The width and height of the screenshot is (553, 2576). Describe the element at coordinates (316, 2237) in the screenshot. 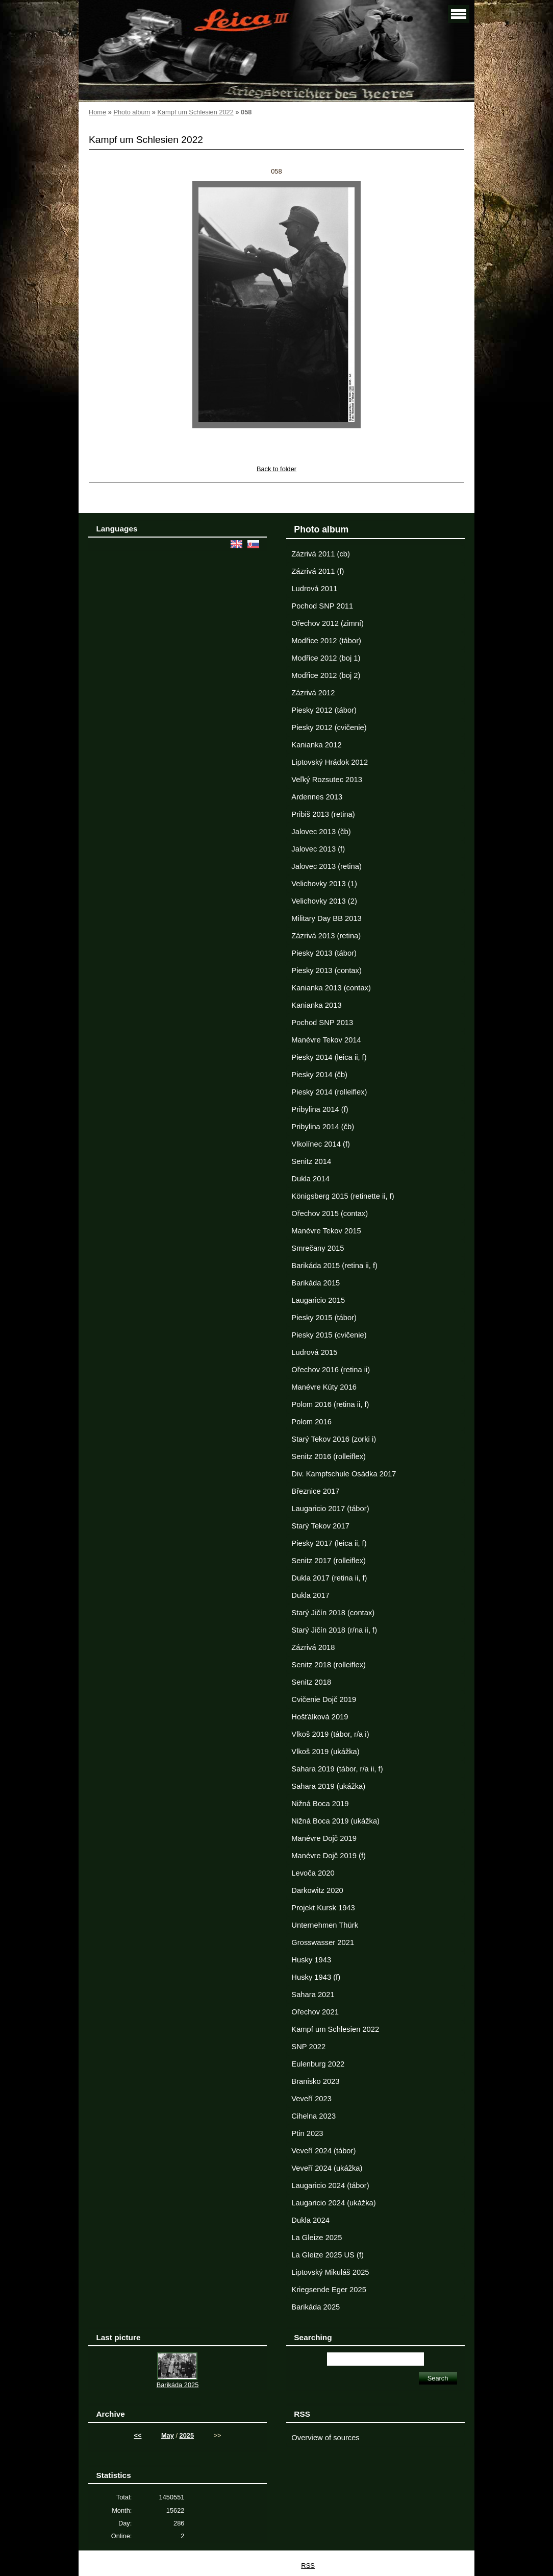

I see `La Gleize 2025` at that location.